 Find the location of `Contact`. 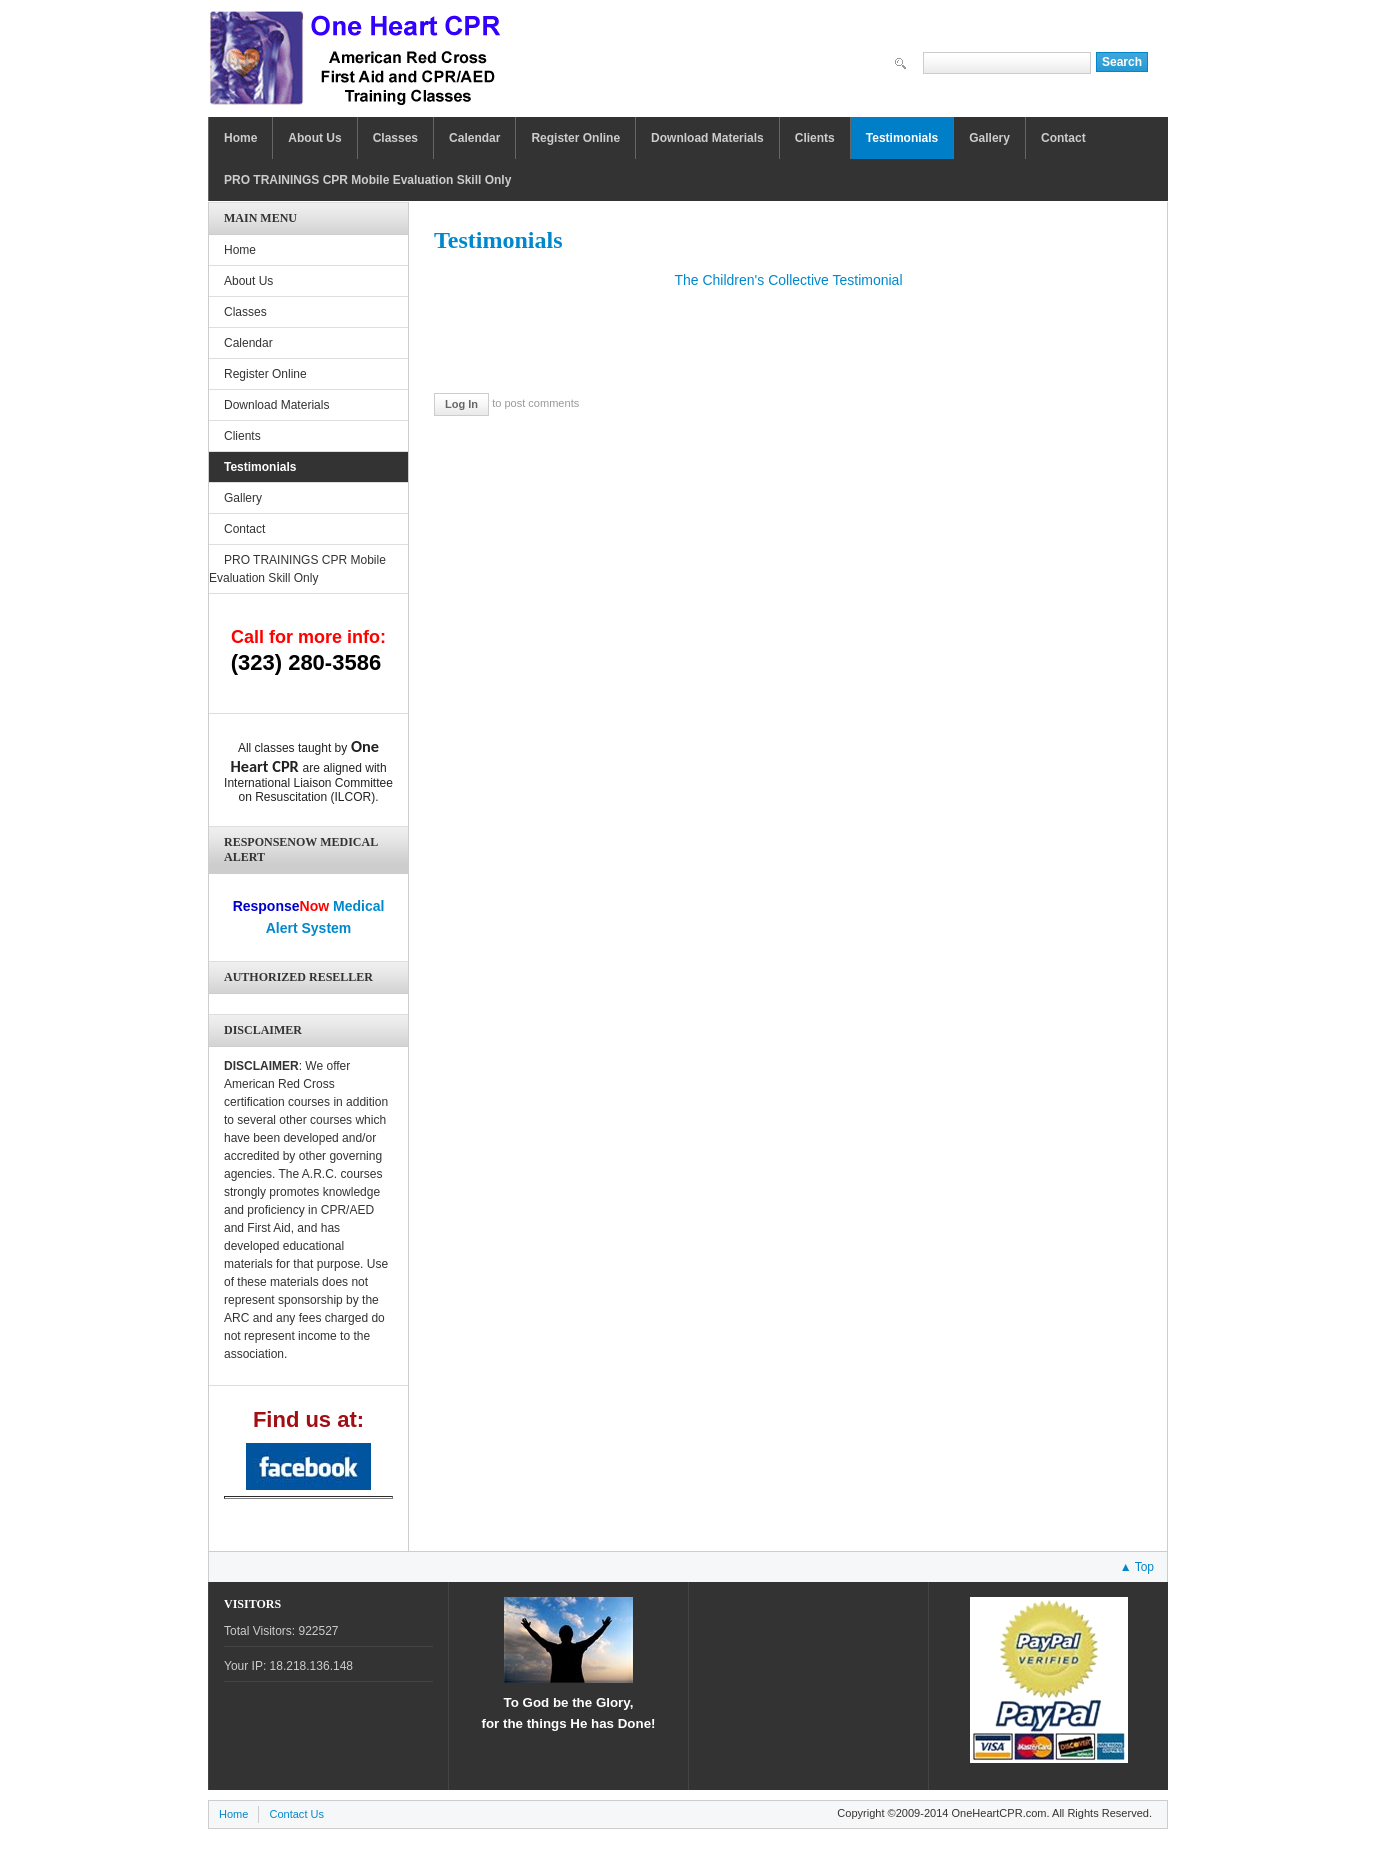

Contact is located at coordinates (1063, 138).